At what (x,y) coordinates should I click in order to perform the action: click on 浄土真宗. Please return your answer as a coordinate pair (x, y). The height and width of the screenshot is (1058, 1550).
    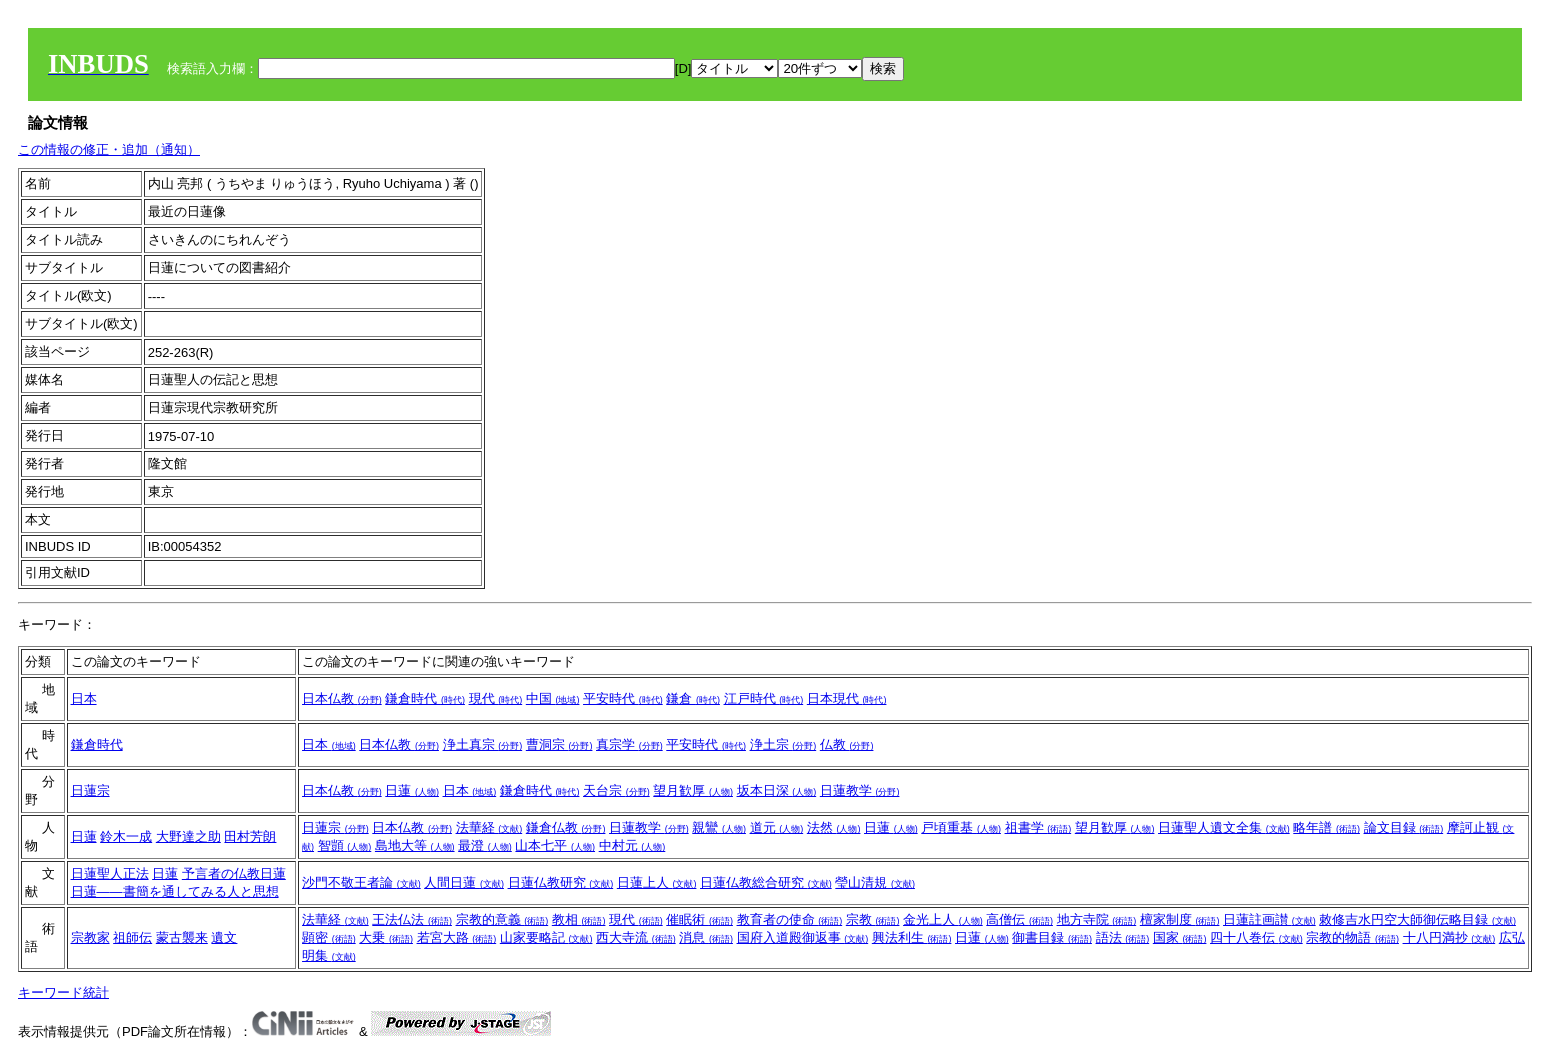
    Looking at the image, I should click on (483, 744).